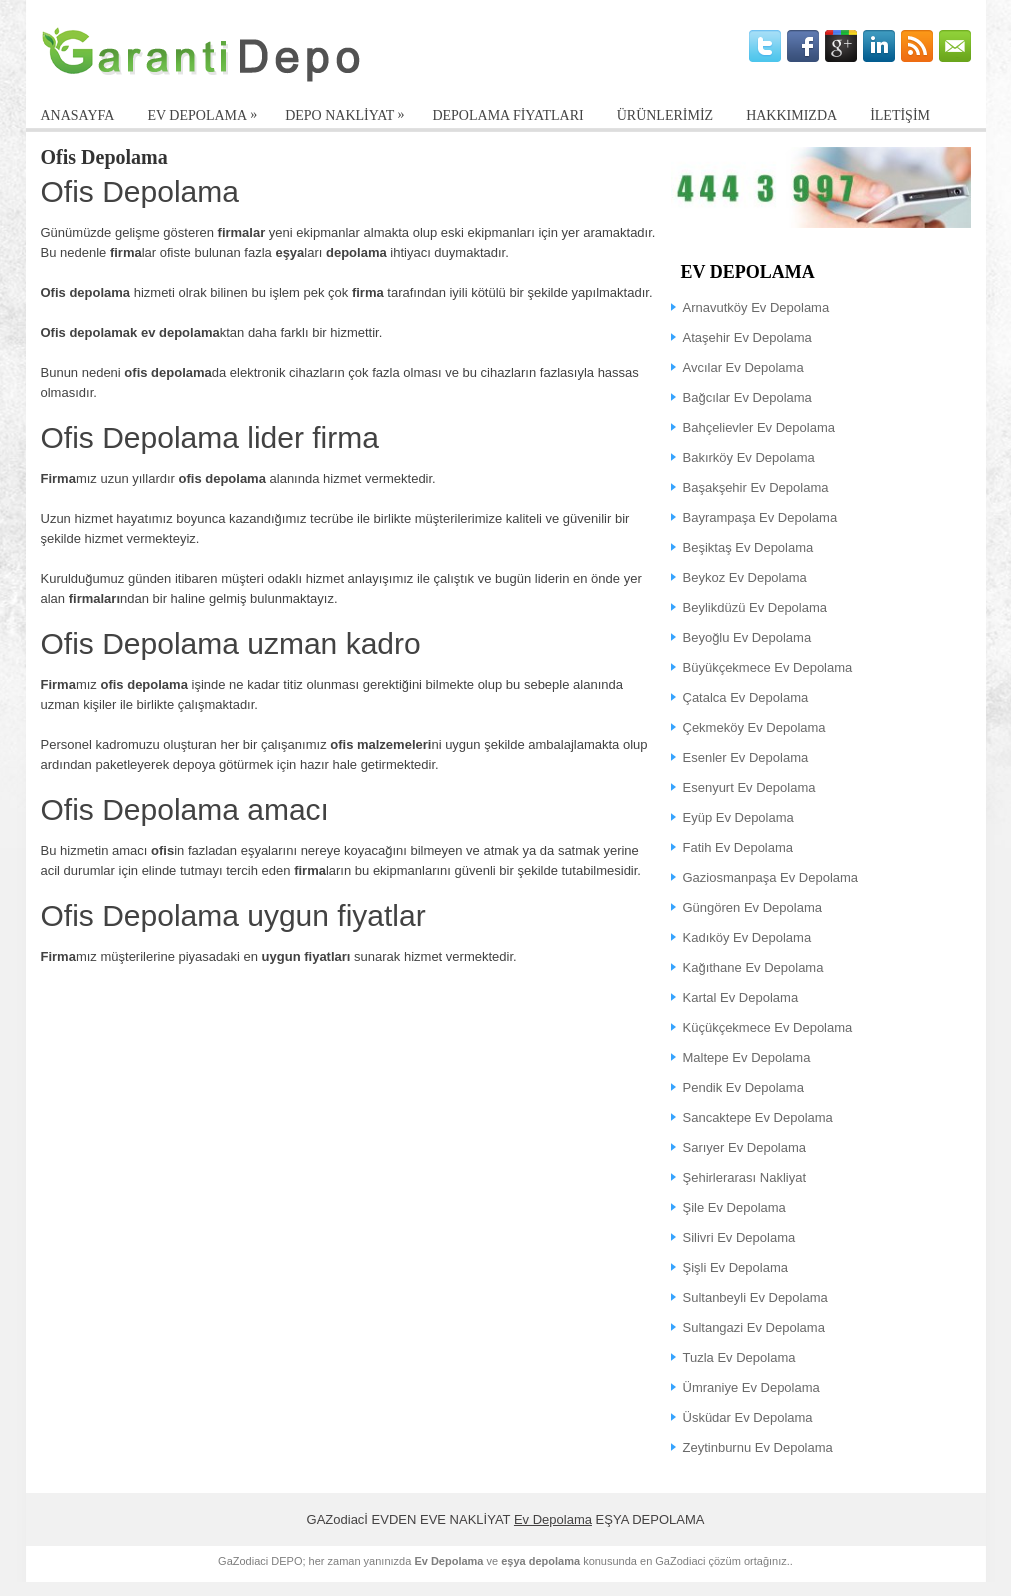  What do you see at coordinates (743, 367) in the screenshot?
I see `Avcılar Ev Depolama` at bounding box center [743, 367].